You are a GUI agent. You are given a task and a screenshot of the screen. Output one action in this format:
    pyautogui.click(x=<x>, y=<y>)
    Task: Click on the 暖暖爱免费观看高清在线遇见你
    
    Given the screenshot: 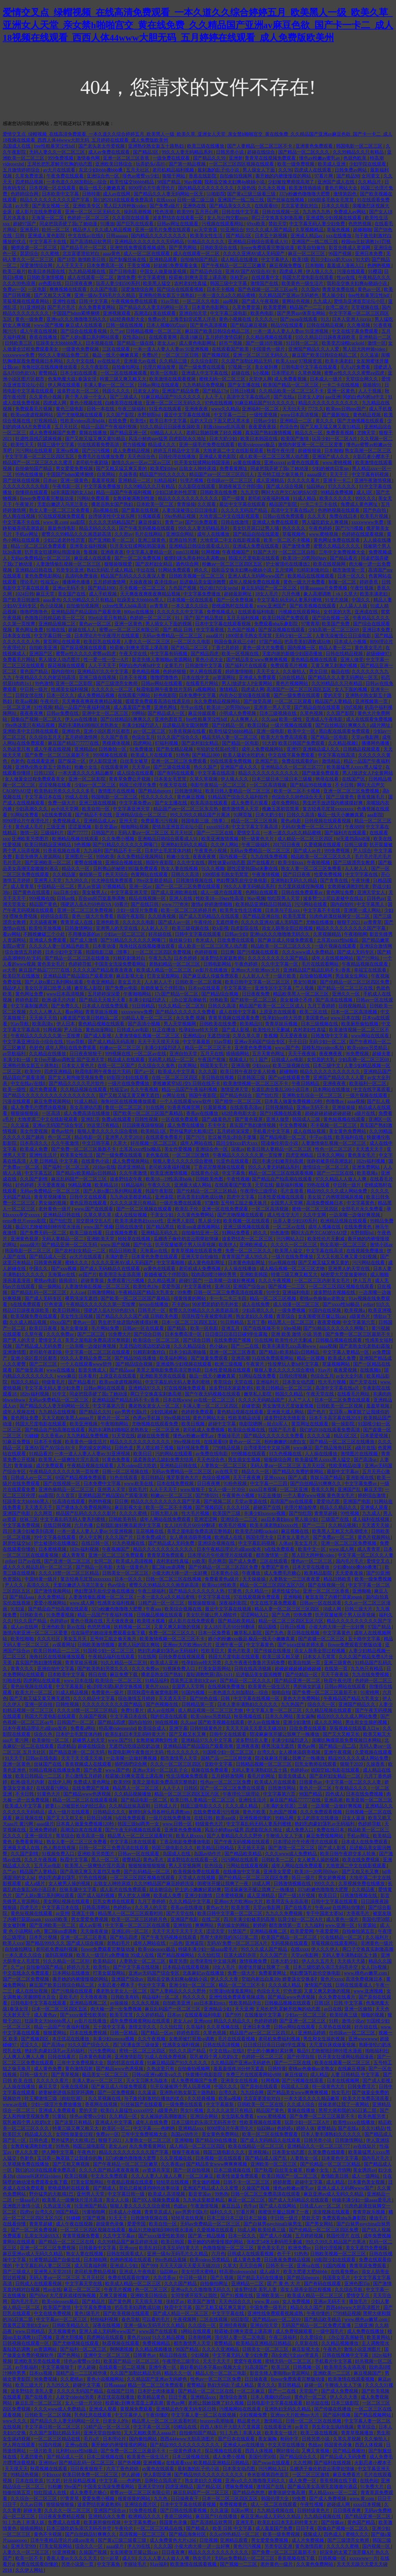 What is the action you would take?
    pyautogui.click(x=158, y=701)
    